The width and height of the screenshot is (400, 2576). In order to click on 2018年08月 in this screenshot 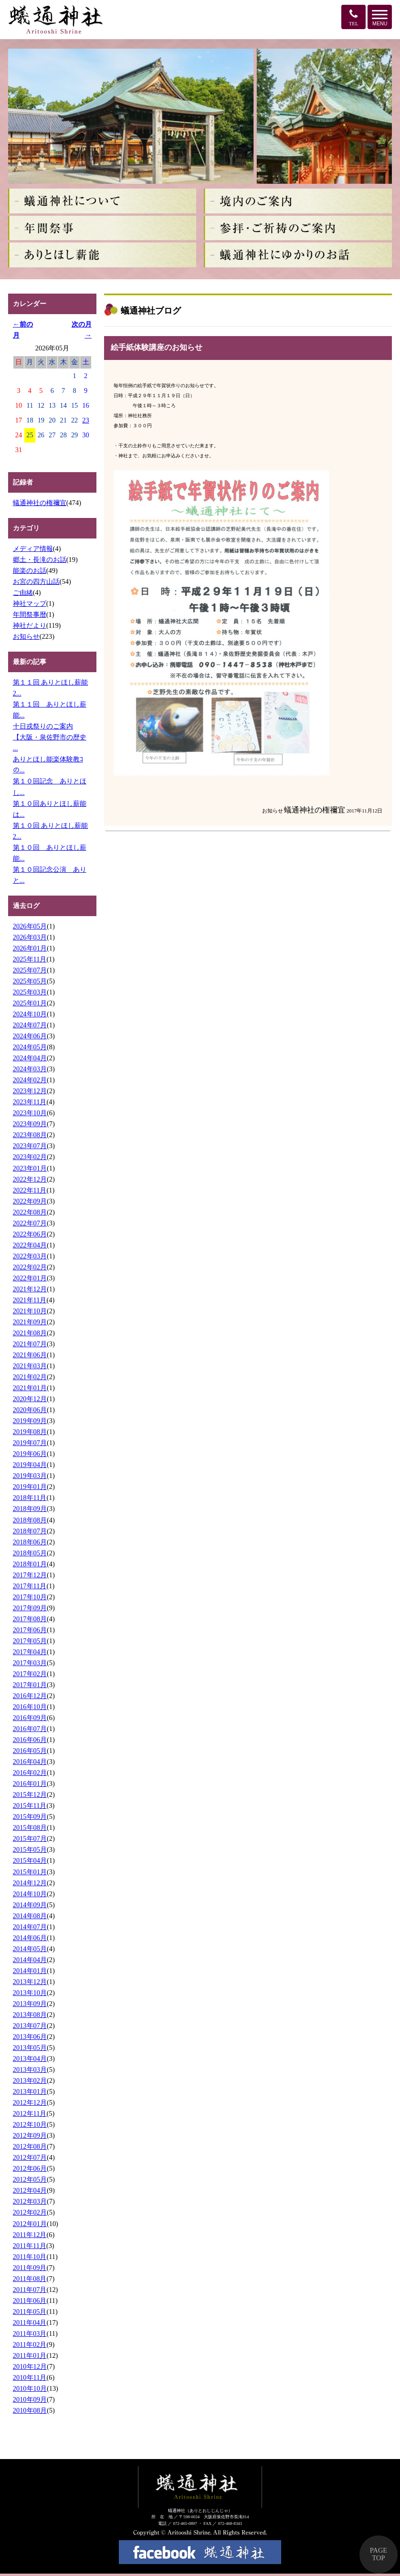, I will do `click(30, 1520)`.